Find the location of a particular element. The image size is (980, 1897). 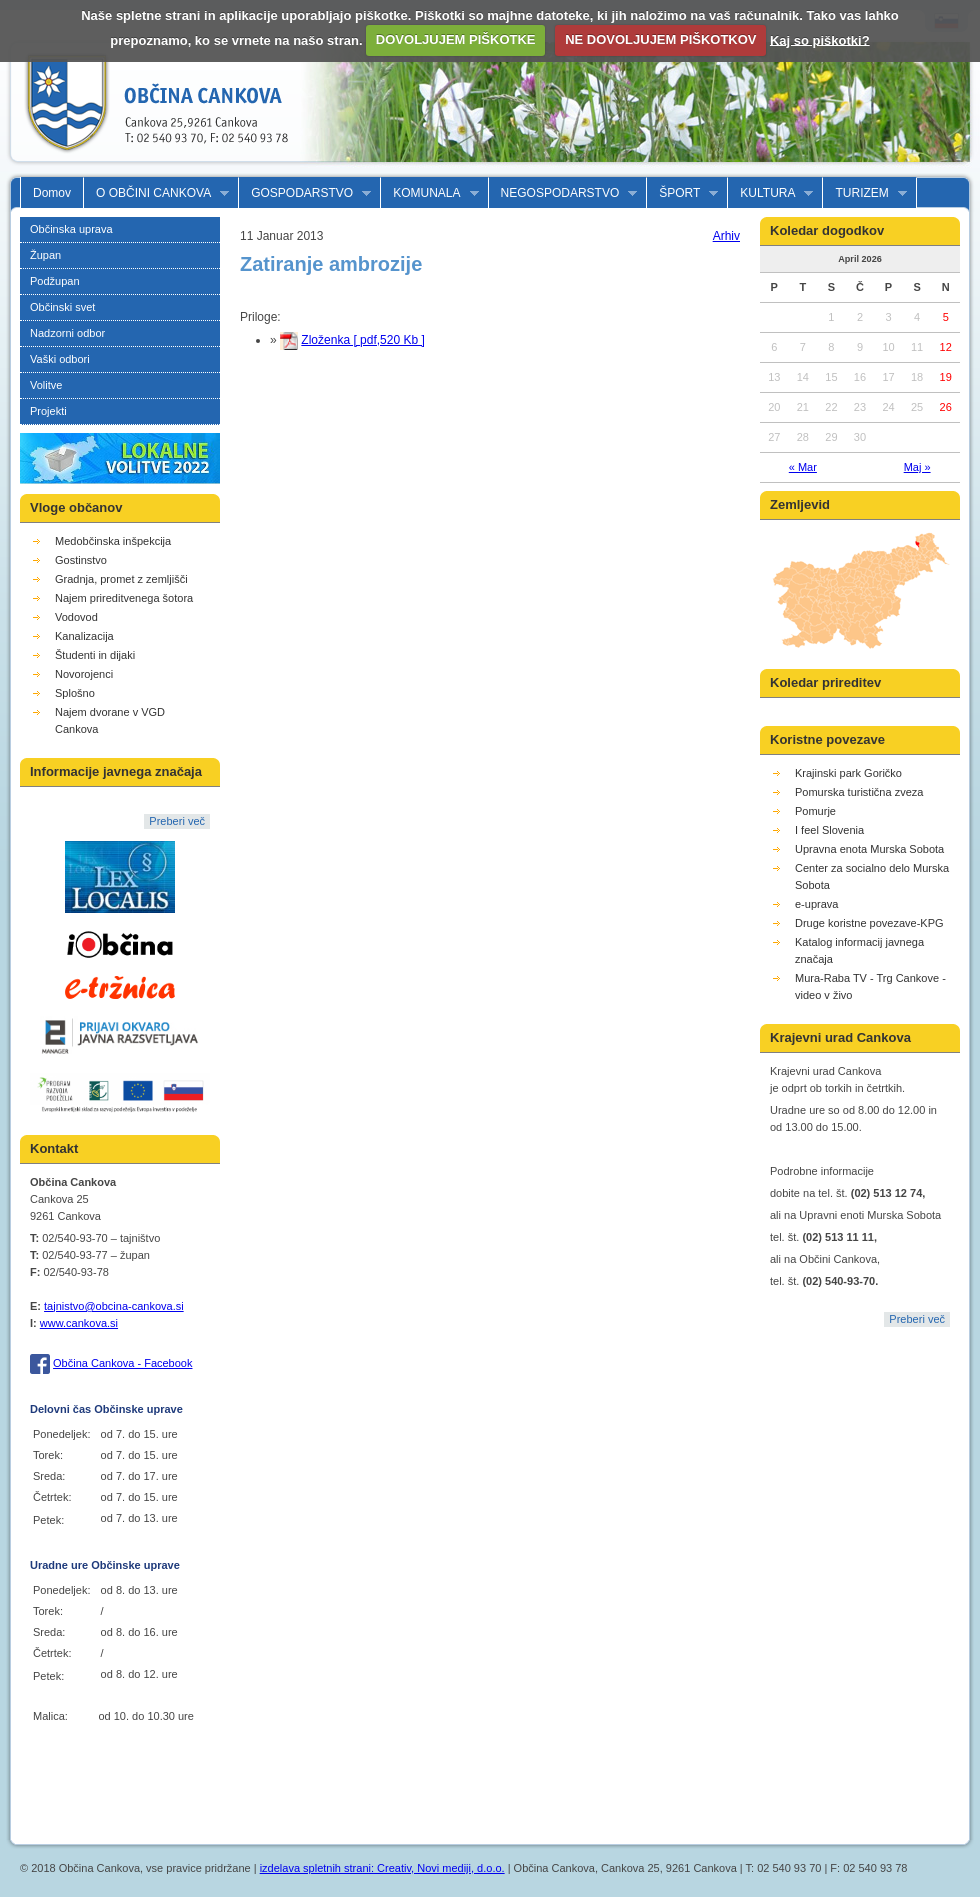

Arhiv is located at coordinates (726, 236).